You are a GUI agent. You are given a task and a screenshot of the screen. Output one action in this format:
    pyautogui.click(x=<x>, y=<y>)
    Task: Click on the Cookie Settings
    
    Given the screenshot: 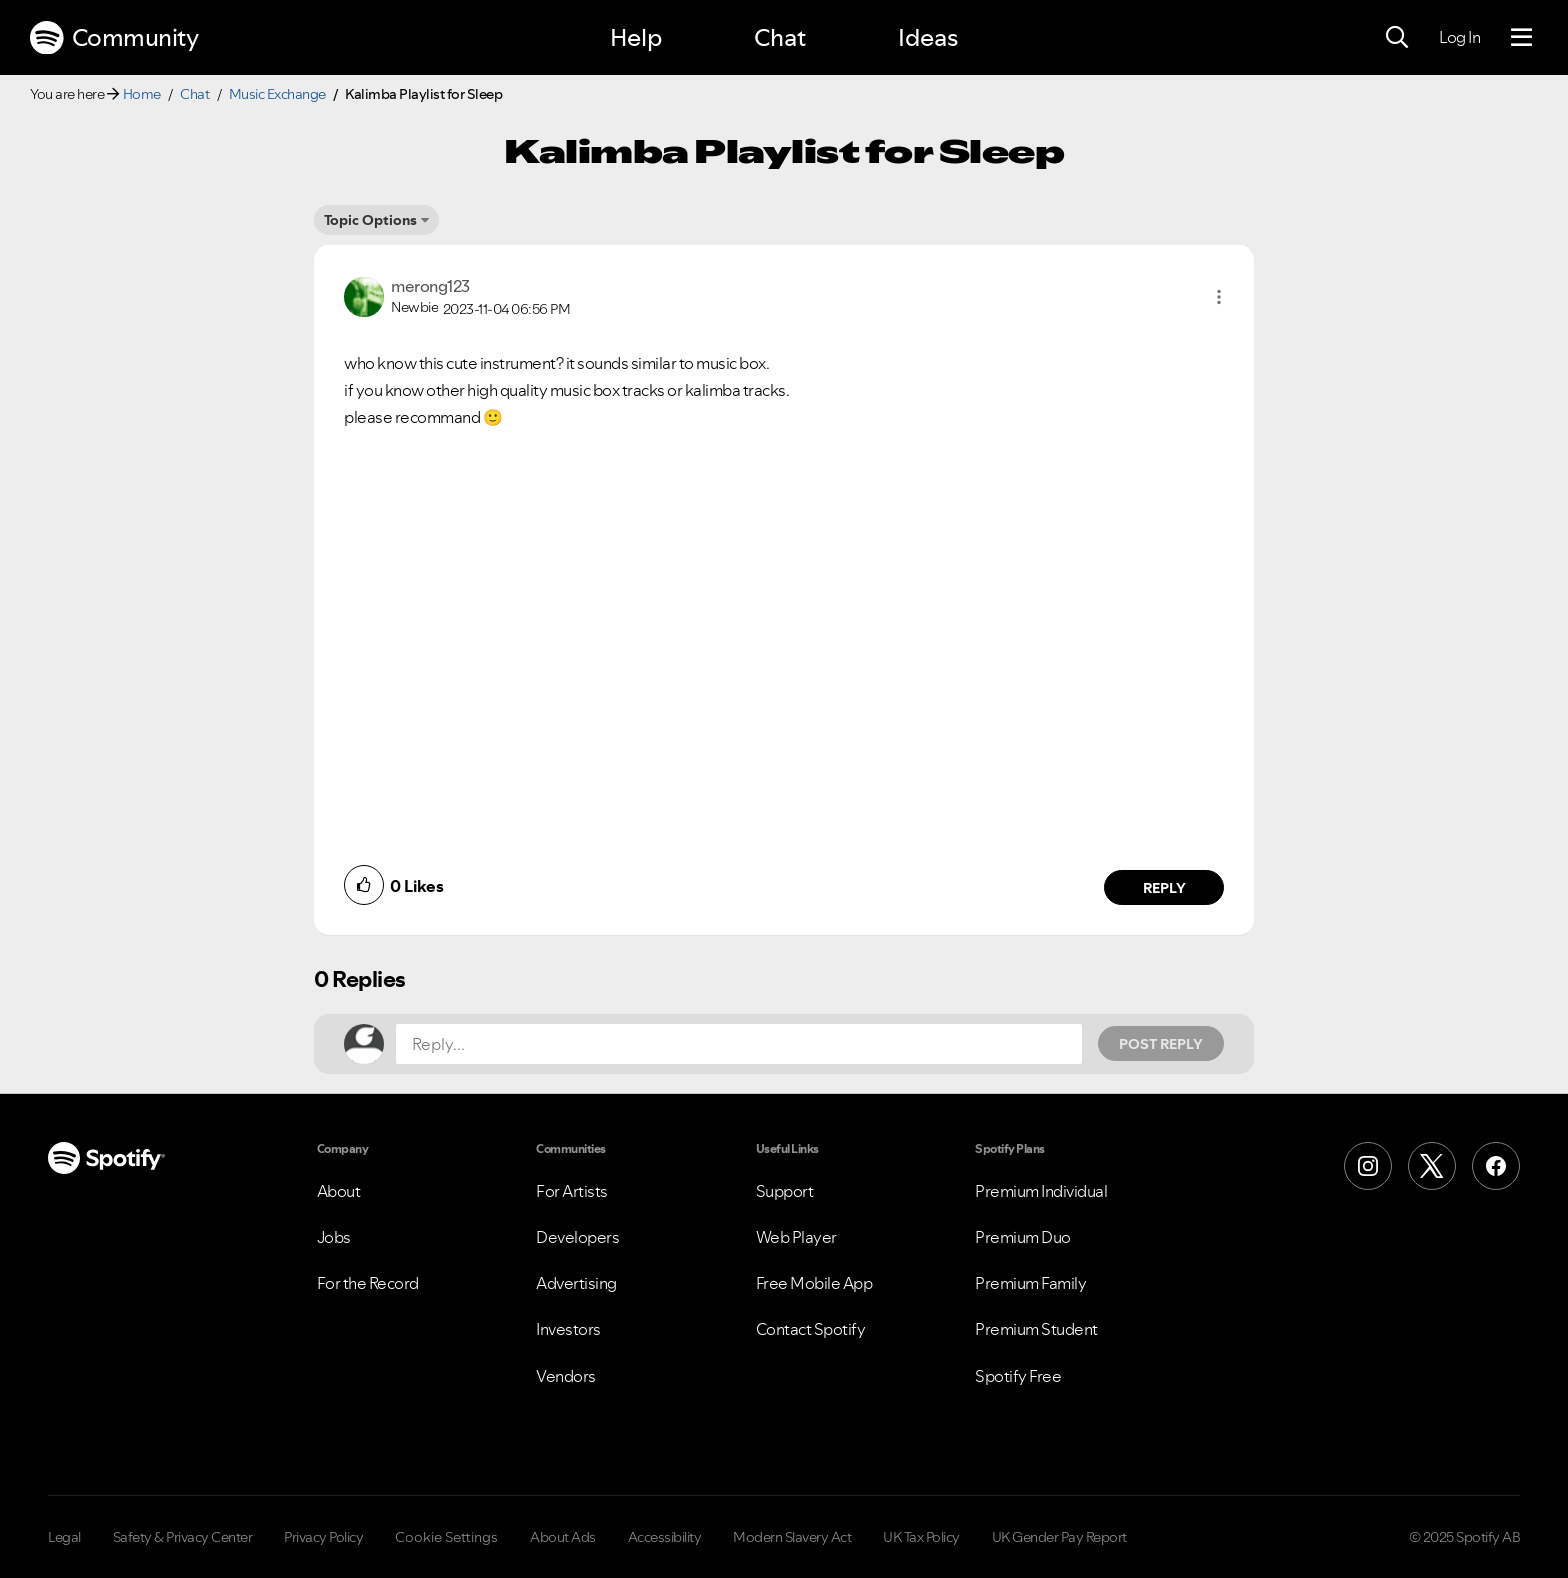 What is the action you would take?
    pyautogui.click(x=446, y=1537)
    